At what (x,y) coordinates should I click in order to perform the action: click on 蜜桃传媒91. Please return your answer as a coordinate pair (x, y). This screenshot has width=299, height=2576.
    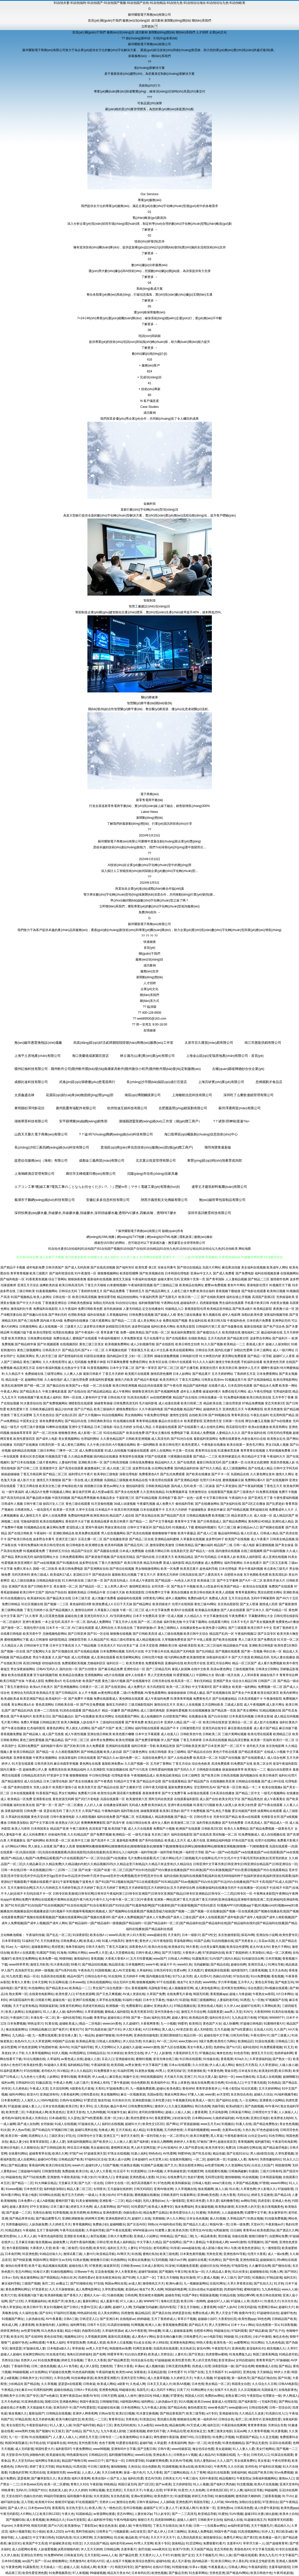
    Looking at the image, I should click on (252, 2289).